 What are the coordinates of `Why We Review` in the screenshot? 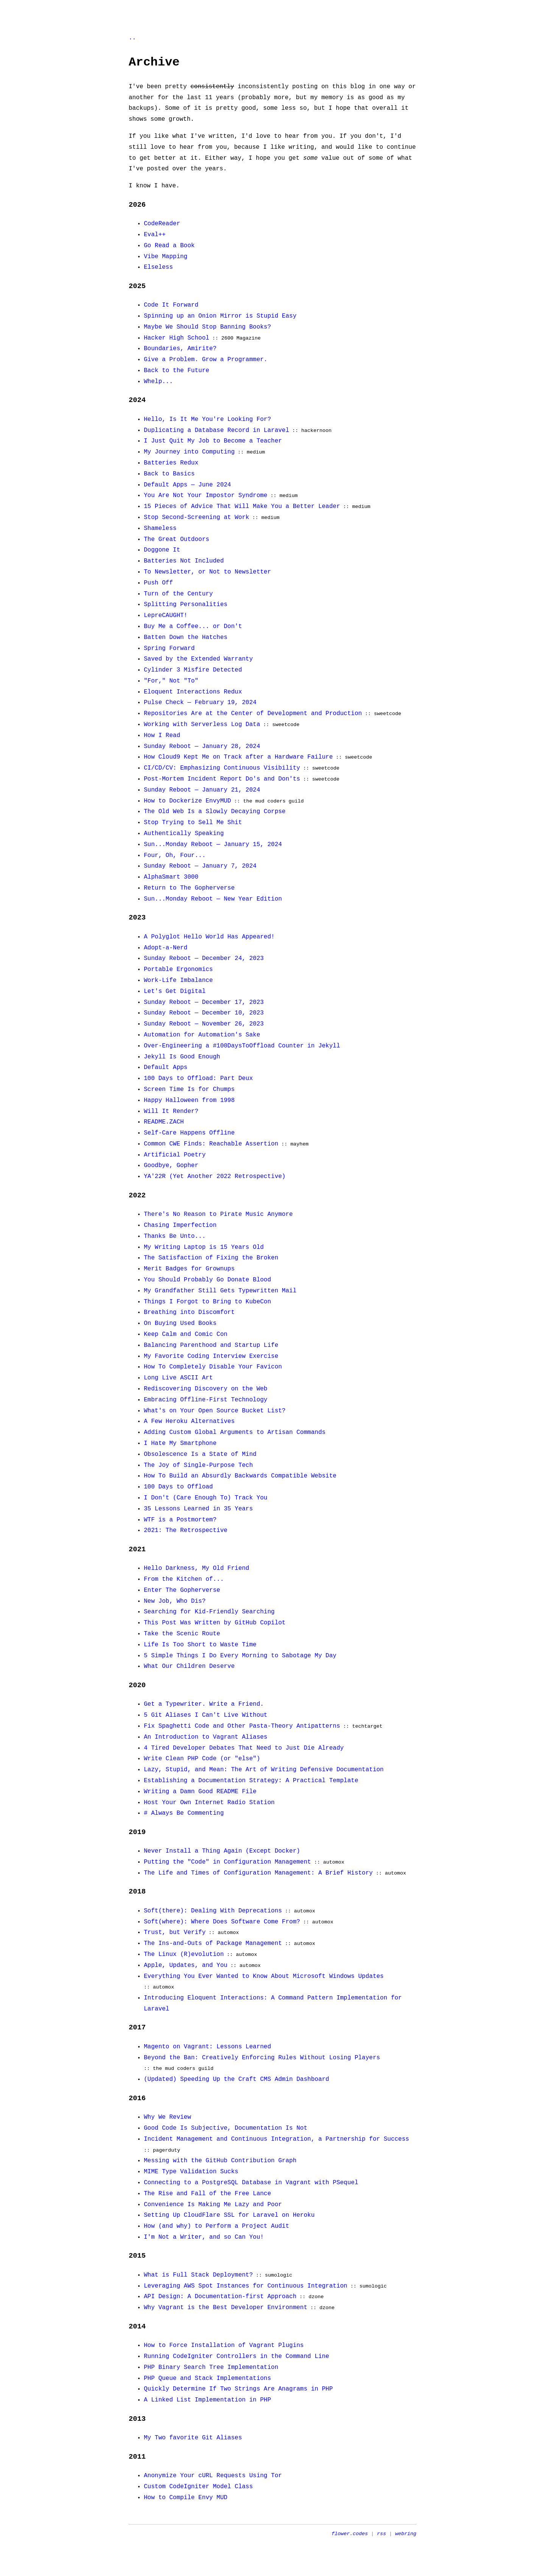 It's located at (167, 2117).